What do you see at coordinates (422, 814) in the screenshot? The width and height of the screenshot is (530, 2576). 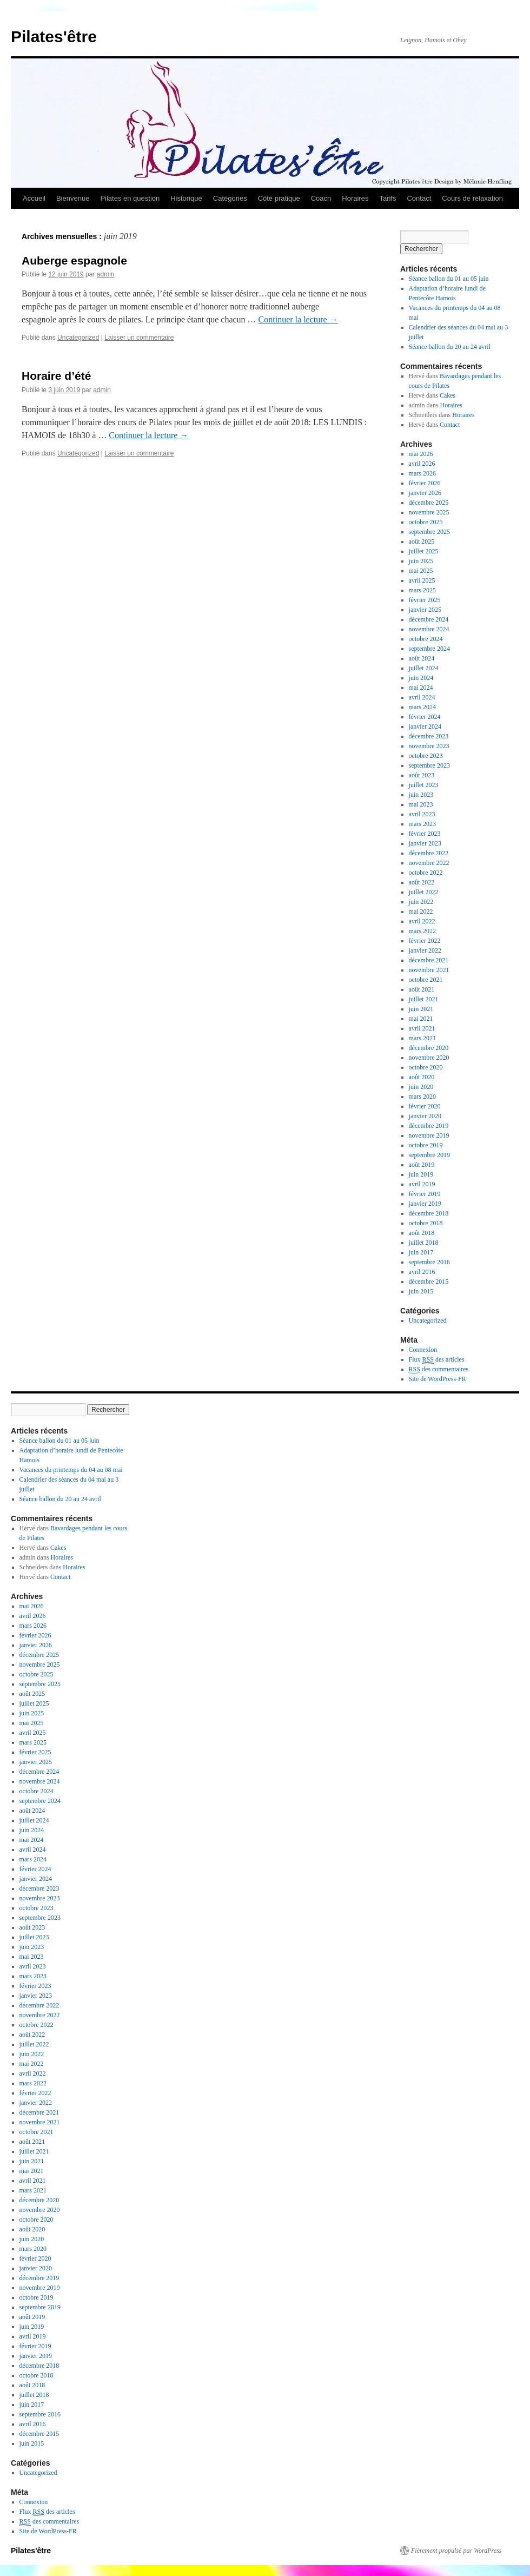 I see `avril 2023` at bounding box center [422, 814].